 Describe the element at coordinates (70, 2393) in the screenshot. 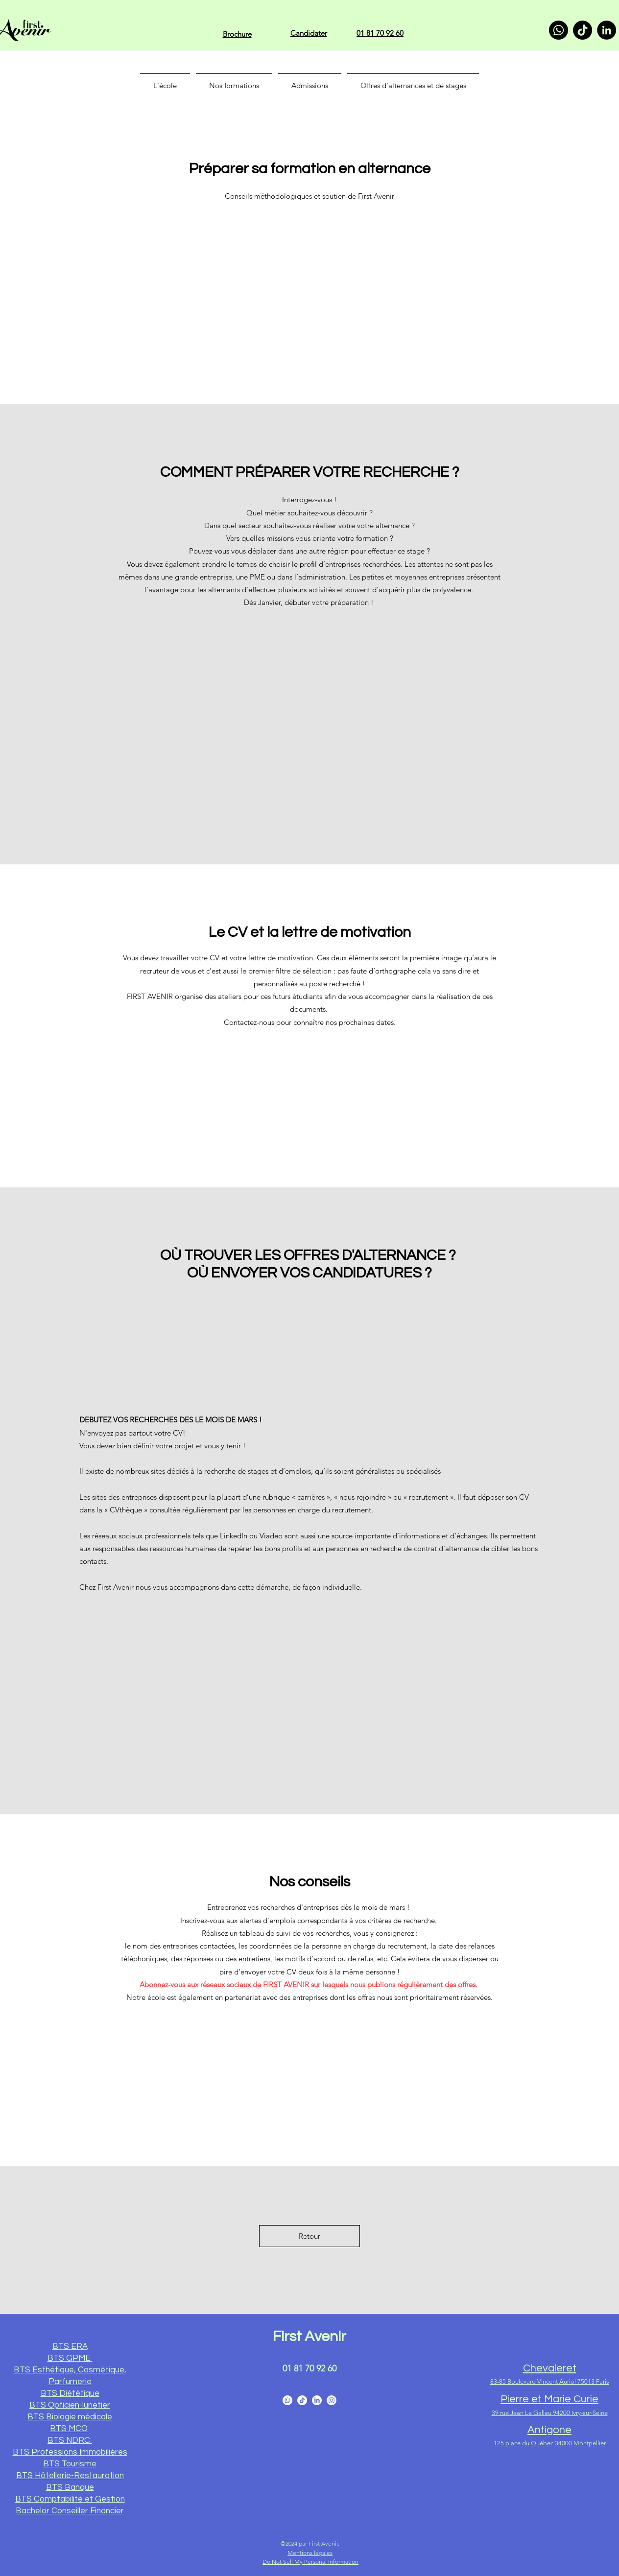

I see `BTS Diététique` at that location.